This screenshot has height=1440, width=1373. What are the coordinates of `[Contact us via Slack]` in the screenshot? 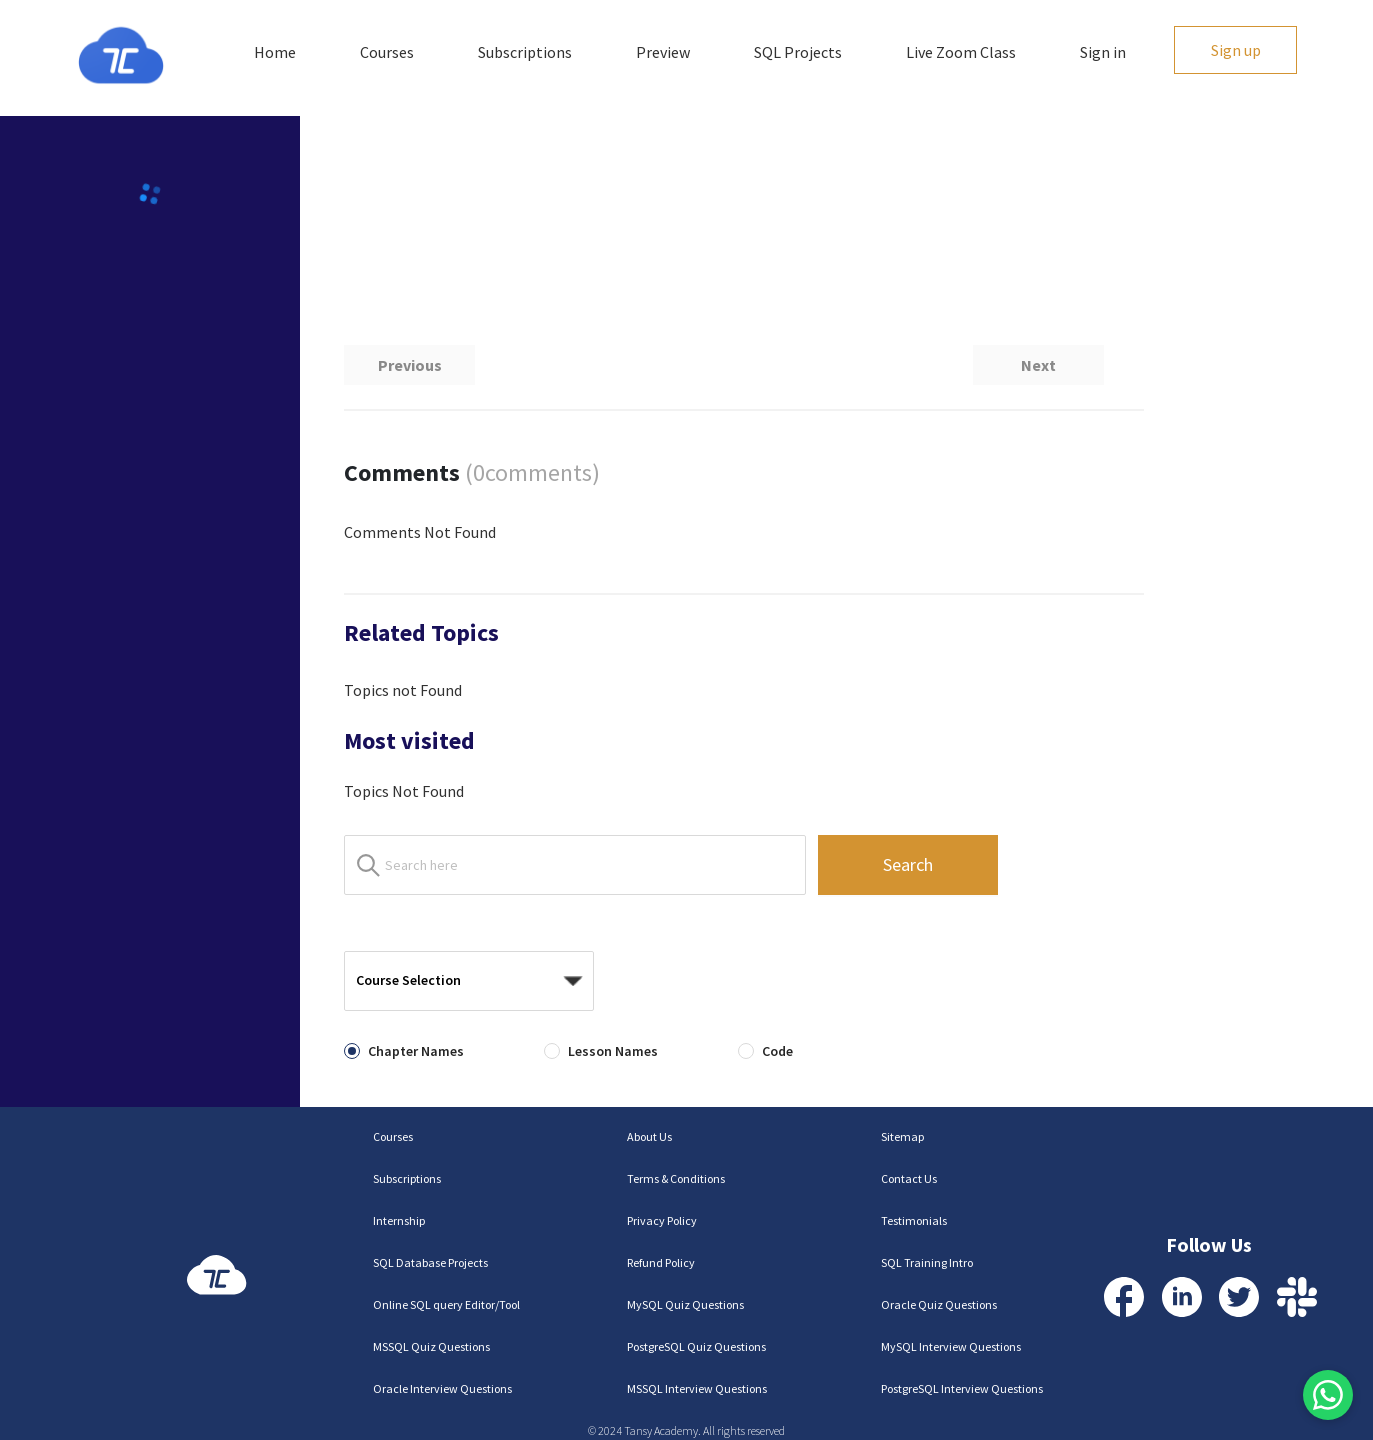 It's located at (1297, 1297).